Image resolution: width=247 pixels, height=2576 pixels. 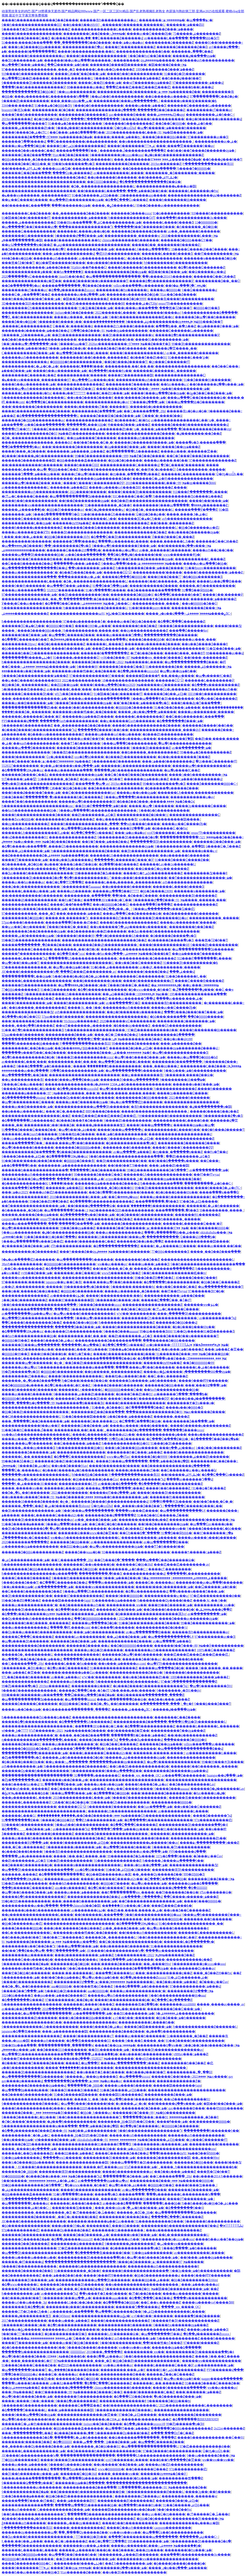 What do you see at coordinates (83, 1084) in the screenshot?
I see `���������������л�ۺ�156` at bounding box center [83, 1084].